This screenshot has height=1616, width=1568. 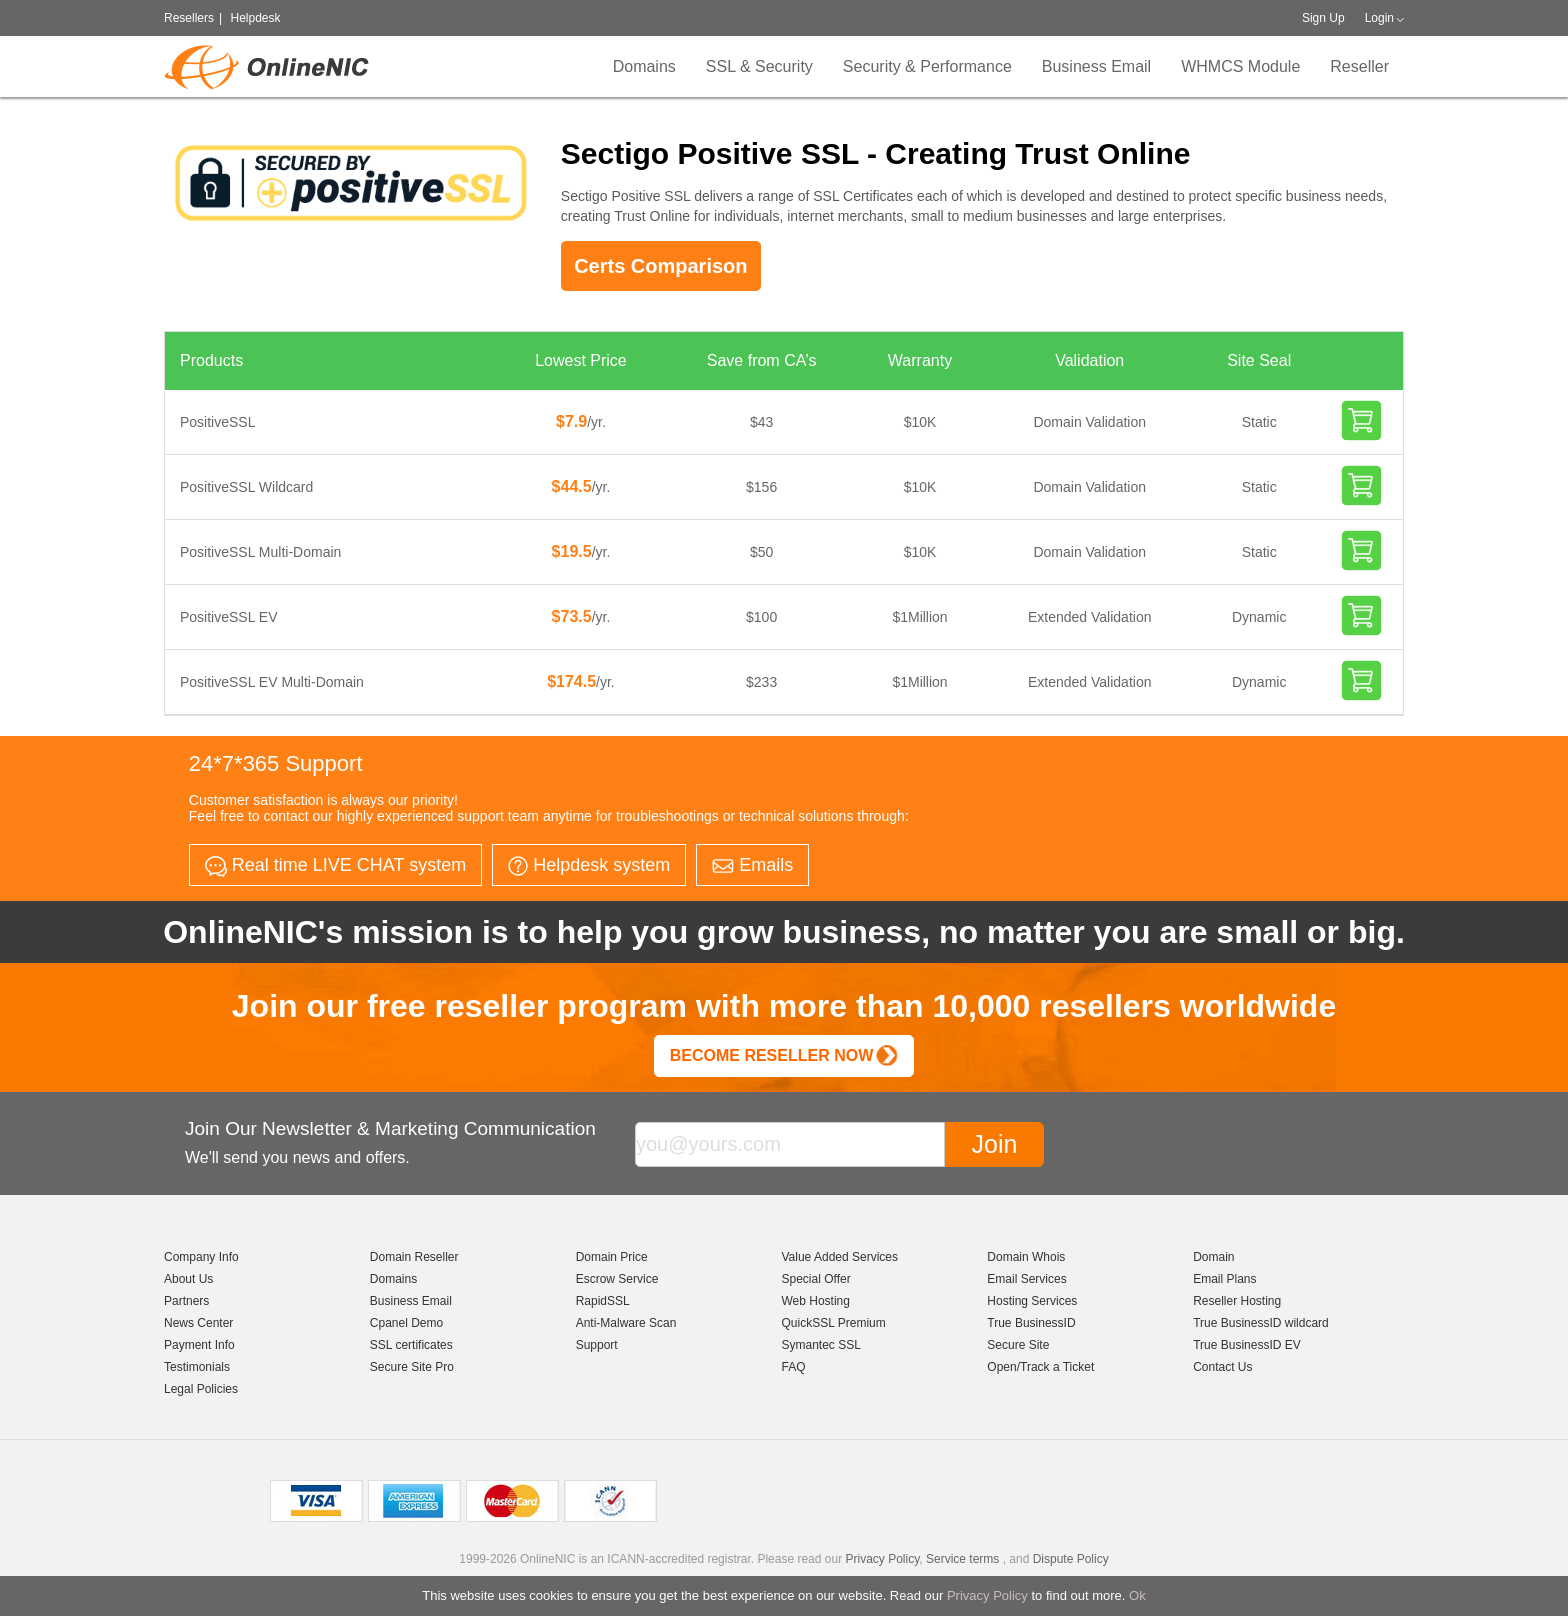 What do you see at coordinates (1213, 1257) in the screenshot?
I see `Domain` at bounding box center [1213, 1257].